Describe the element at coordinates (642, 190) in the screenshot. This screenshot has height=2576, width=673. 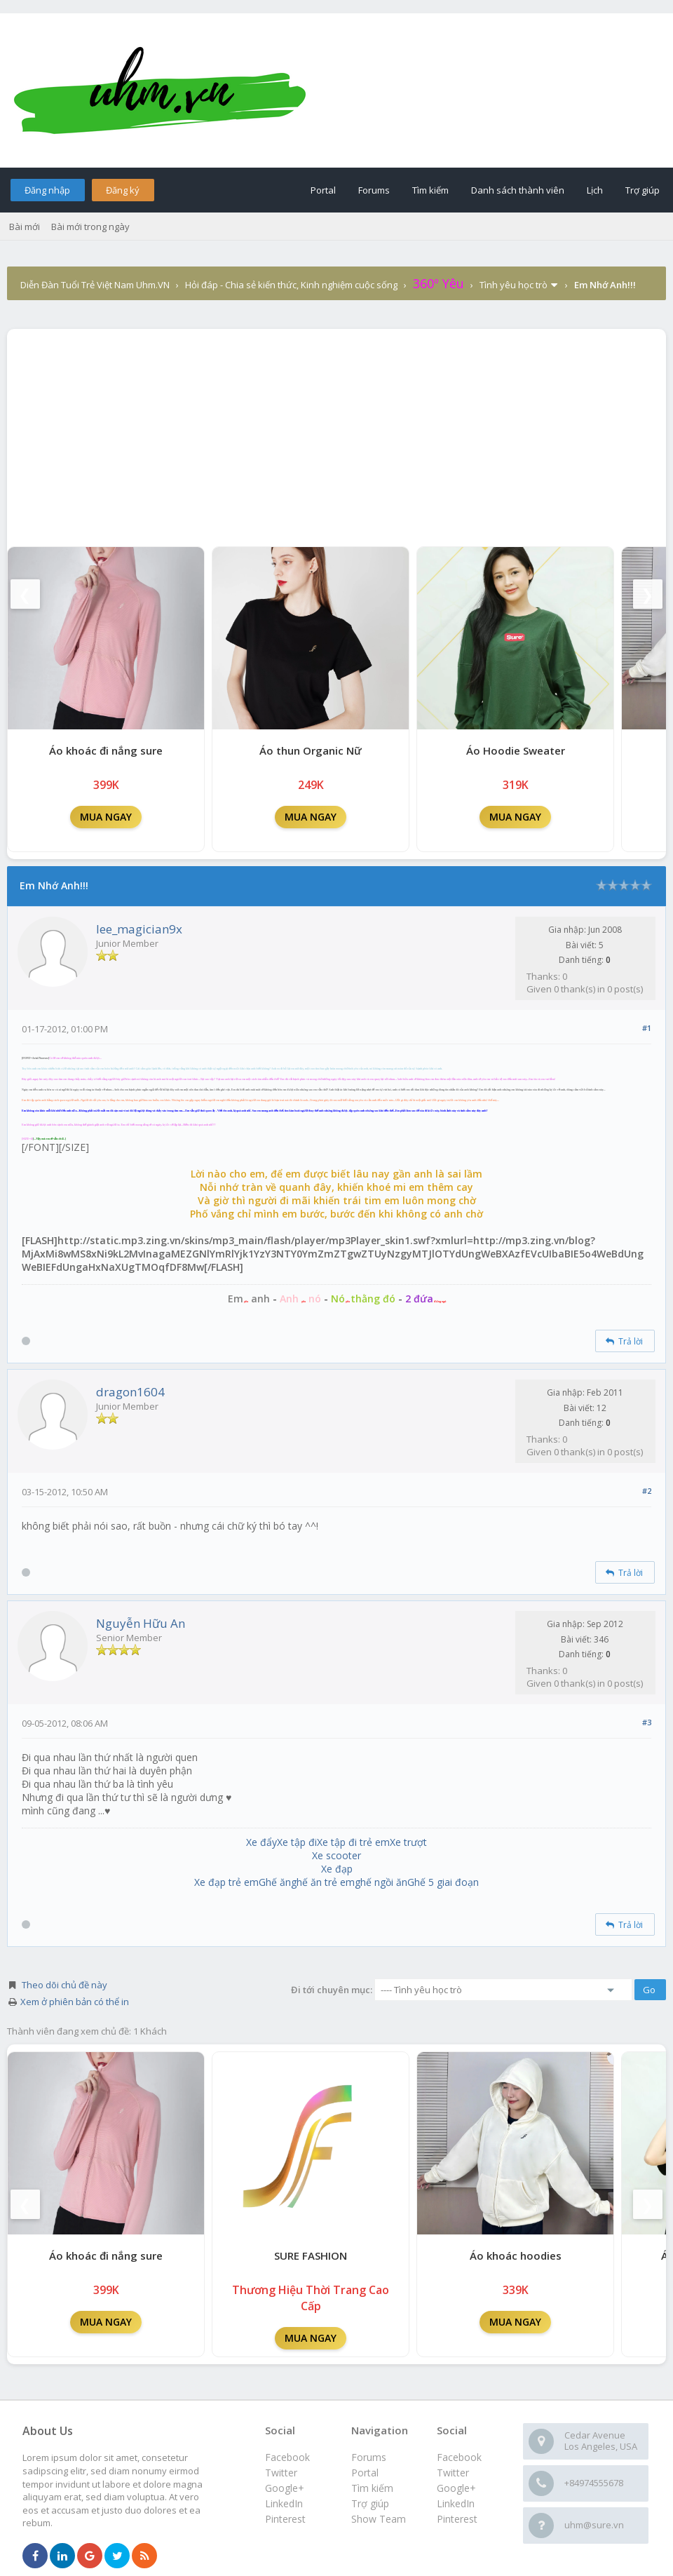
I see `Trợ giúp` at that location.